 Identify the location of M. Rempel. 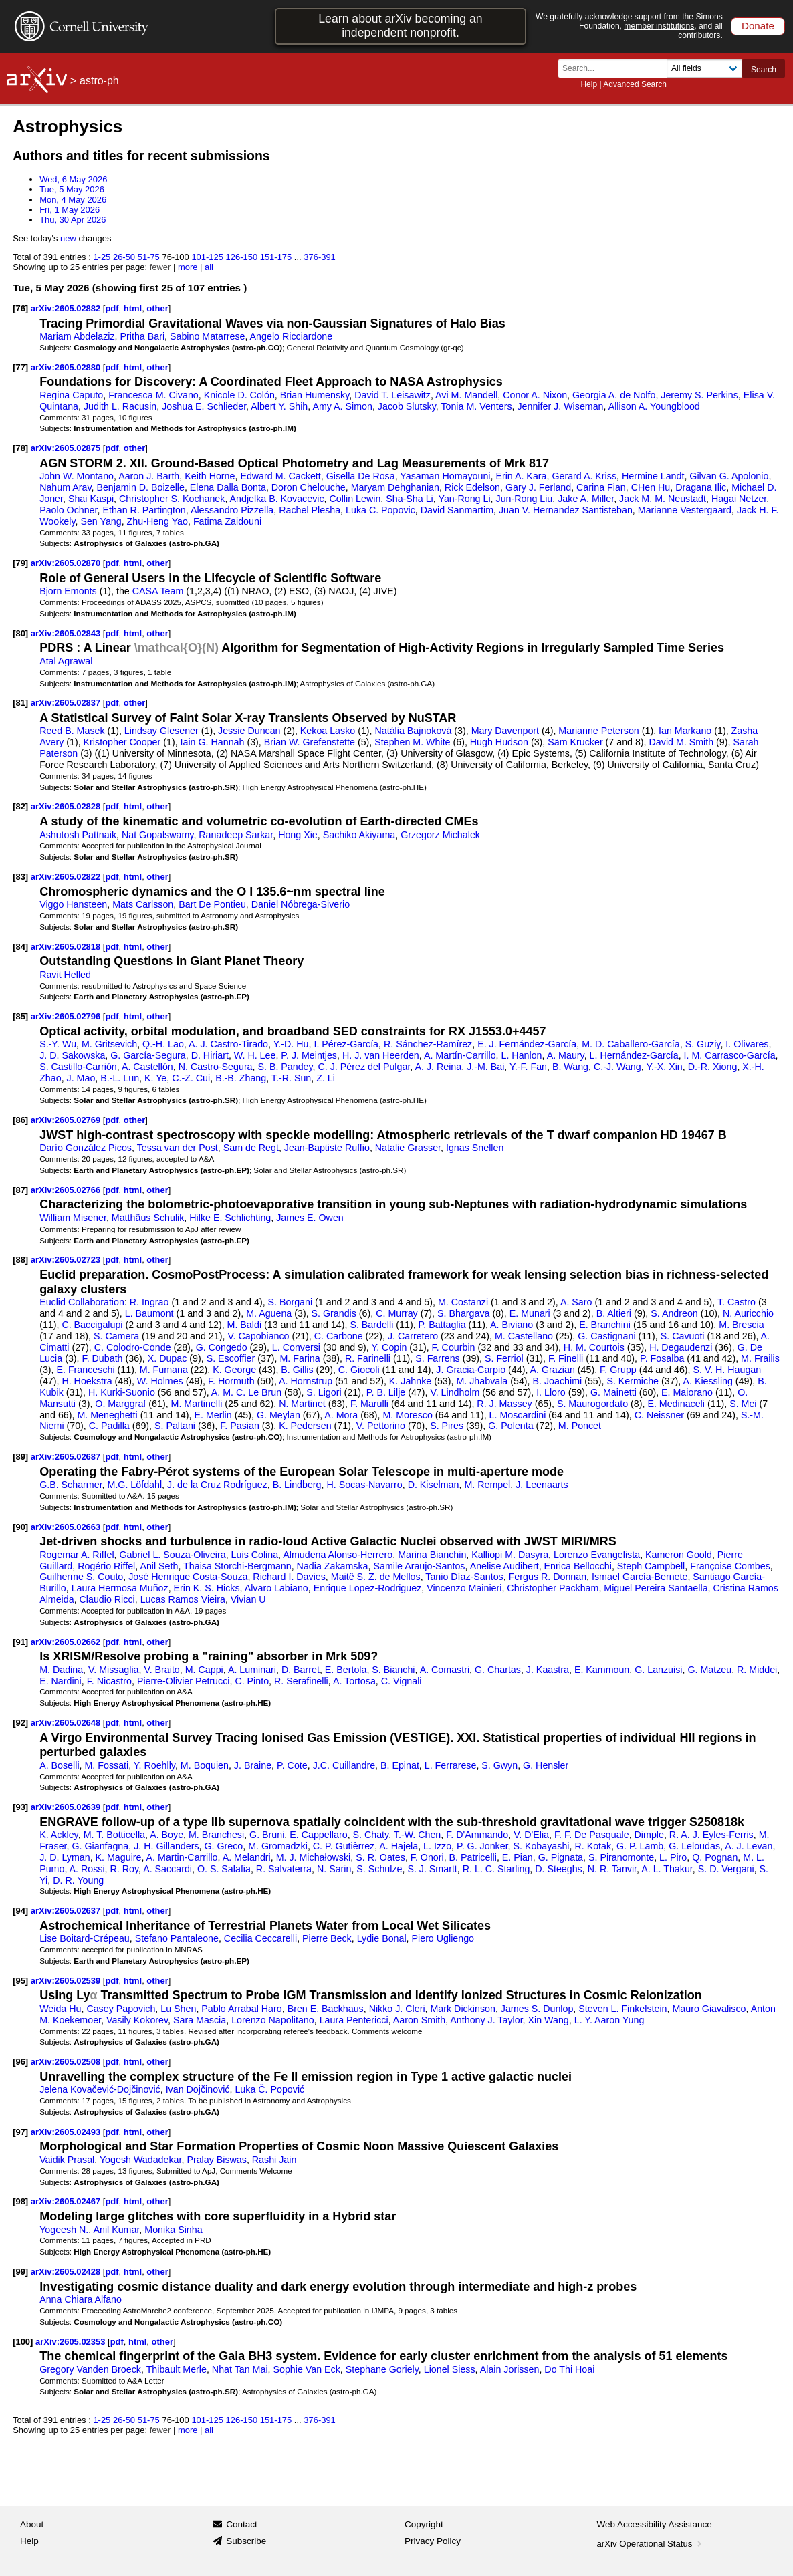
(487, 1484).